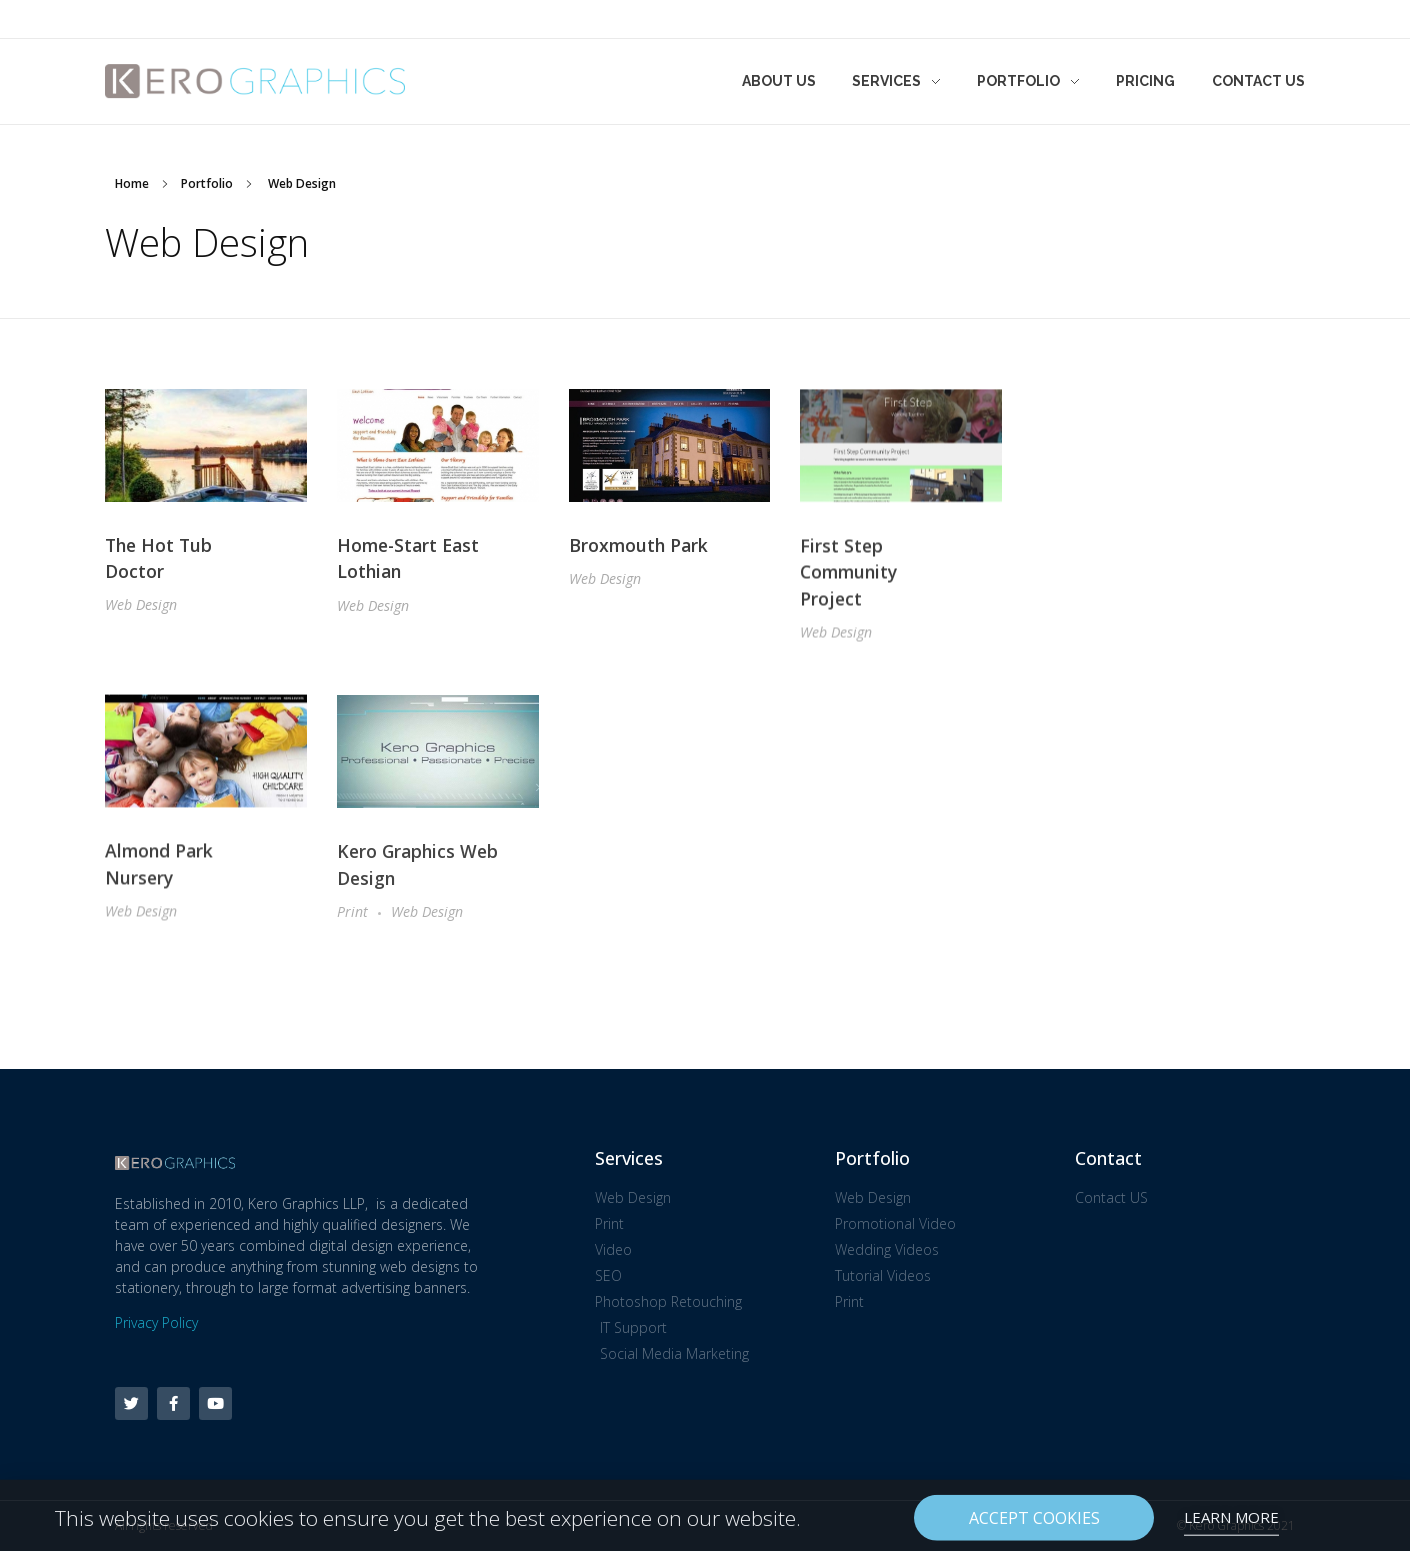 The width and height of the screenshot is (1410, 1551). What do you see at coordinates (156, 1322) in the screenshot?
I see `Privacy Policy` at bounding box center [156, 1322].